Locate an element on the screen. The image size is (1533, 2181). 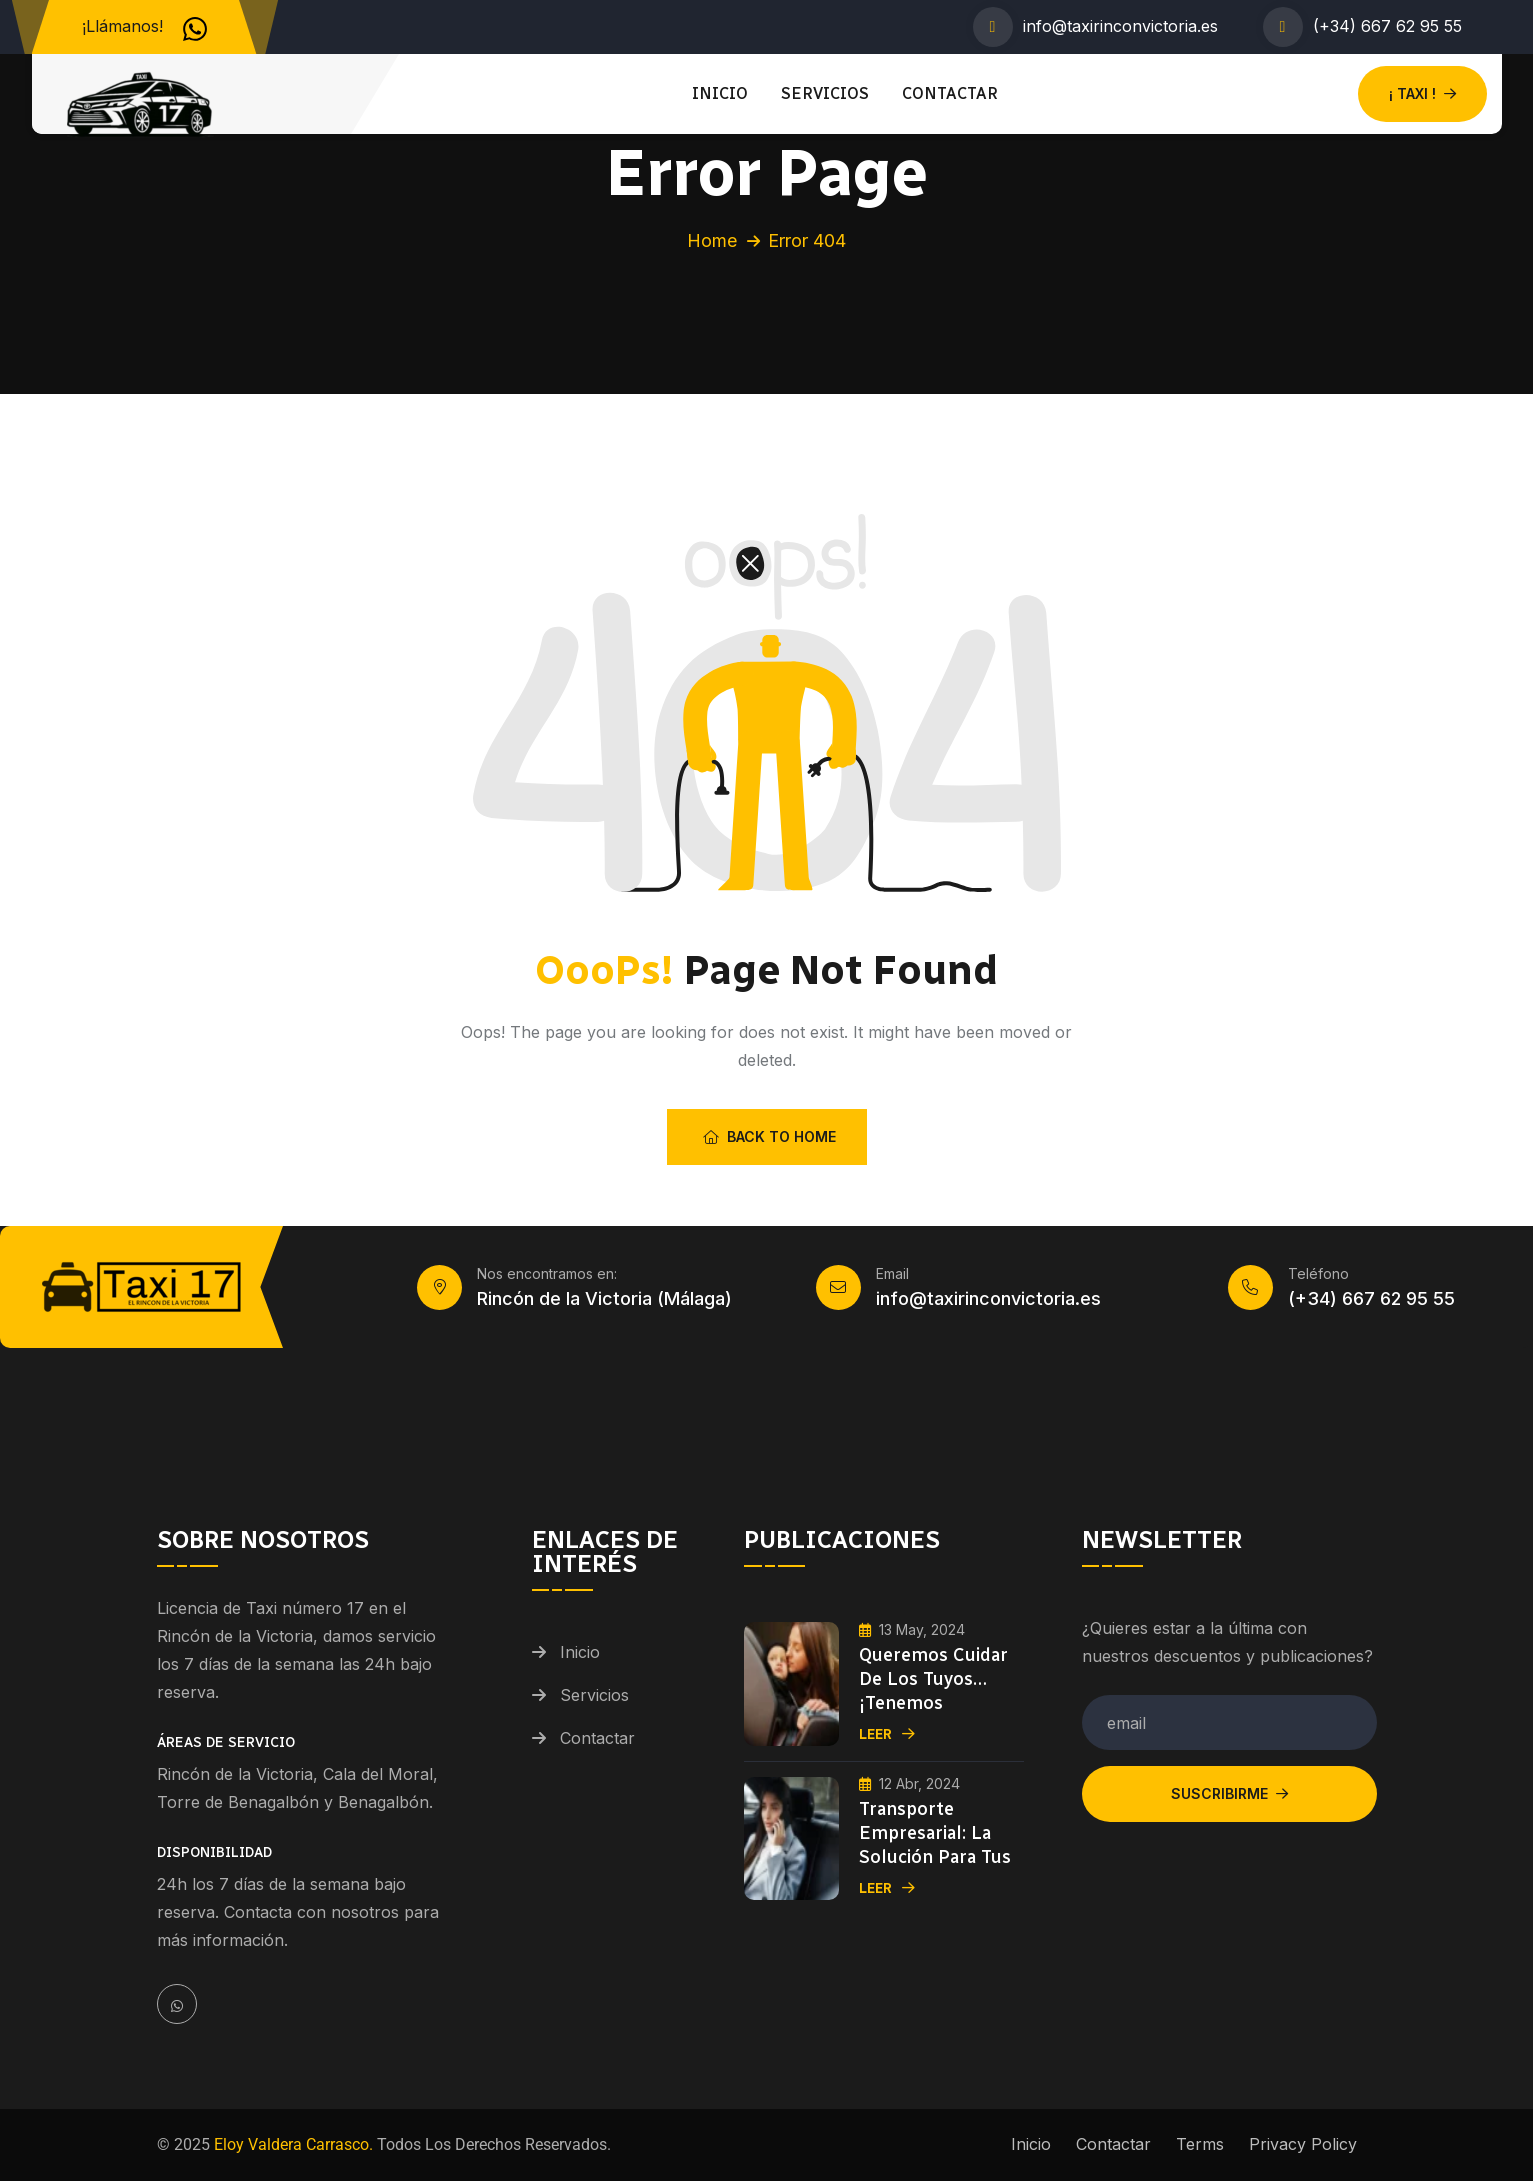
Back To Home is located at coordinates (769, 1136).